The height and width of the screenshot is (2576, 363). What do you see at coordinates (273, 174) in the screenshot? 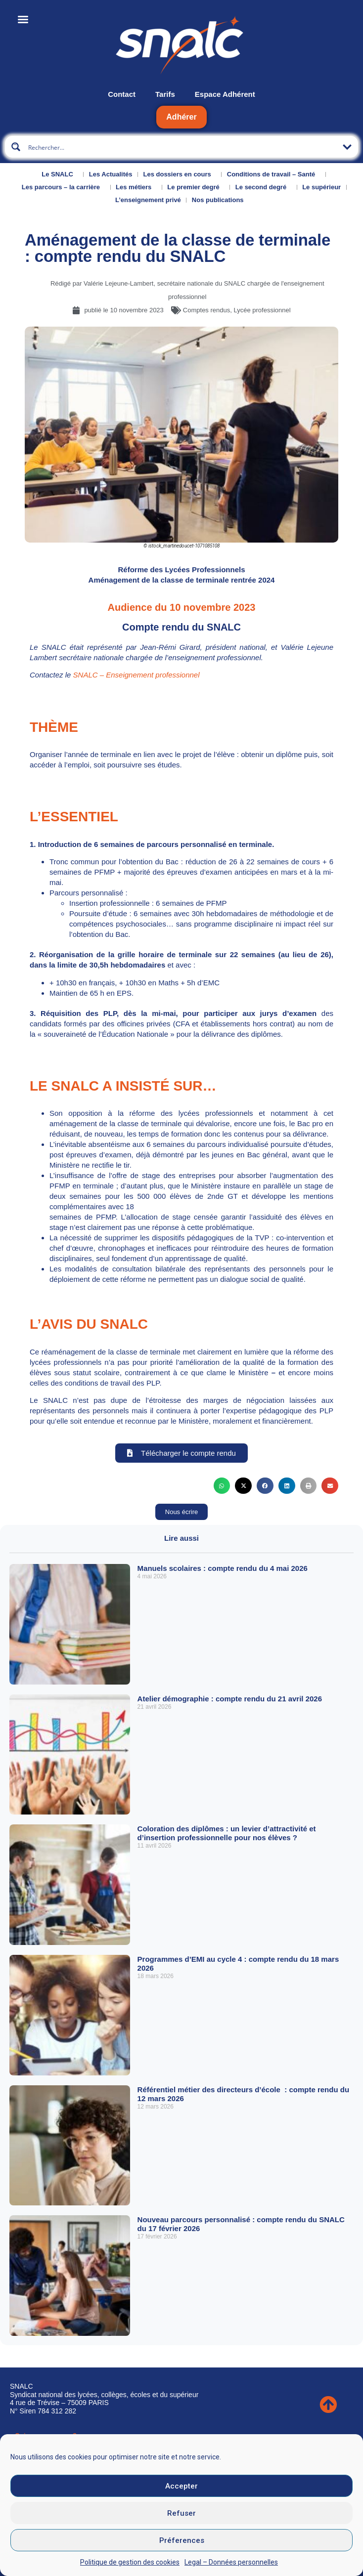
I see `Conditions de travail – Santé` at bounding box center [273, 174].